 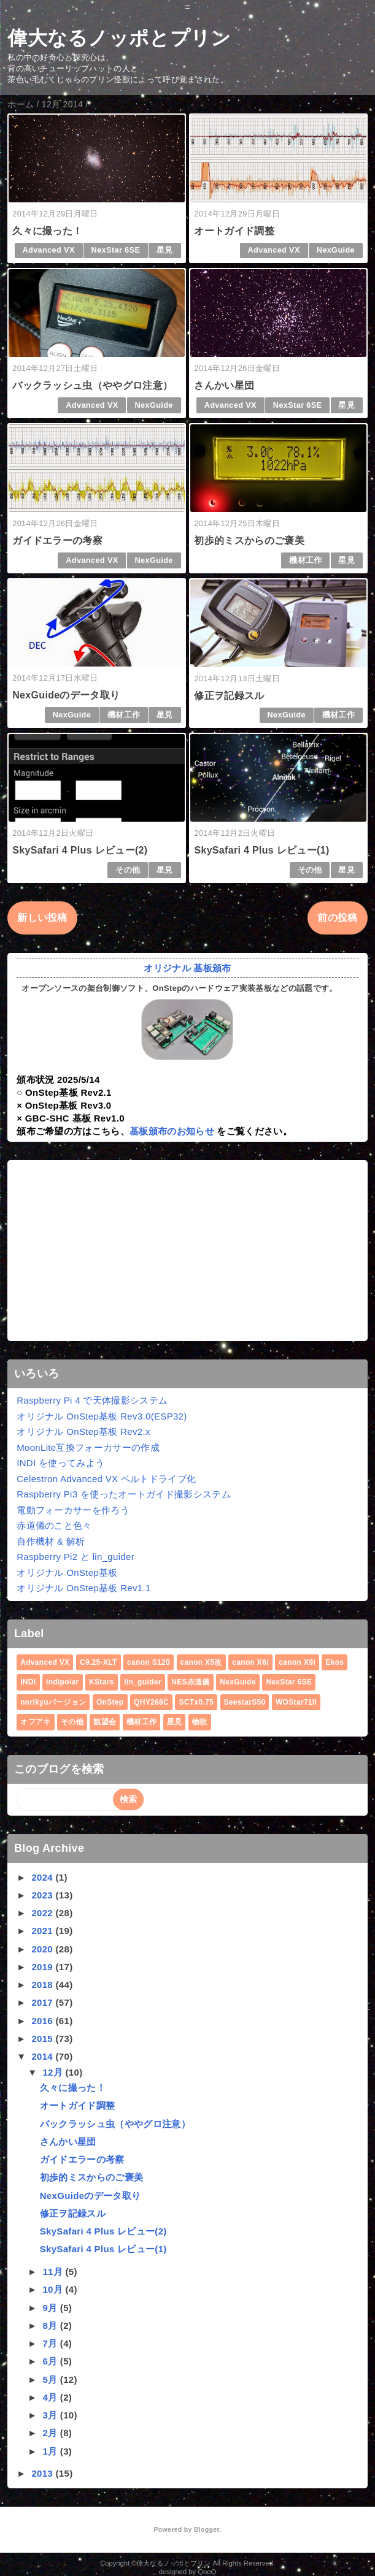 I want to click on NexStar 6SE, so click(x=116, y=249).